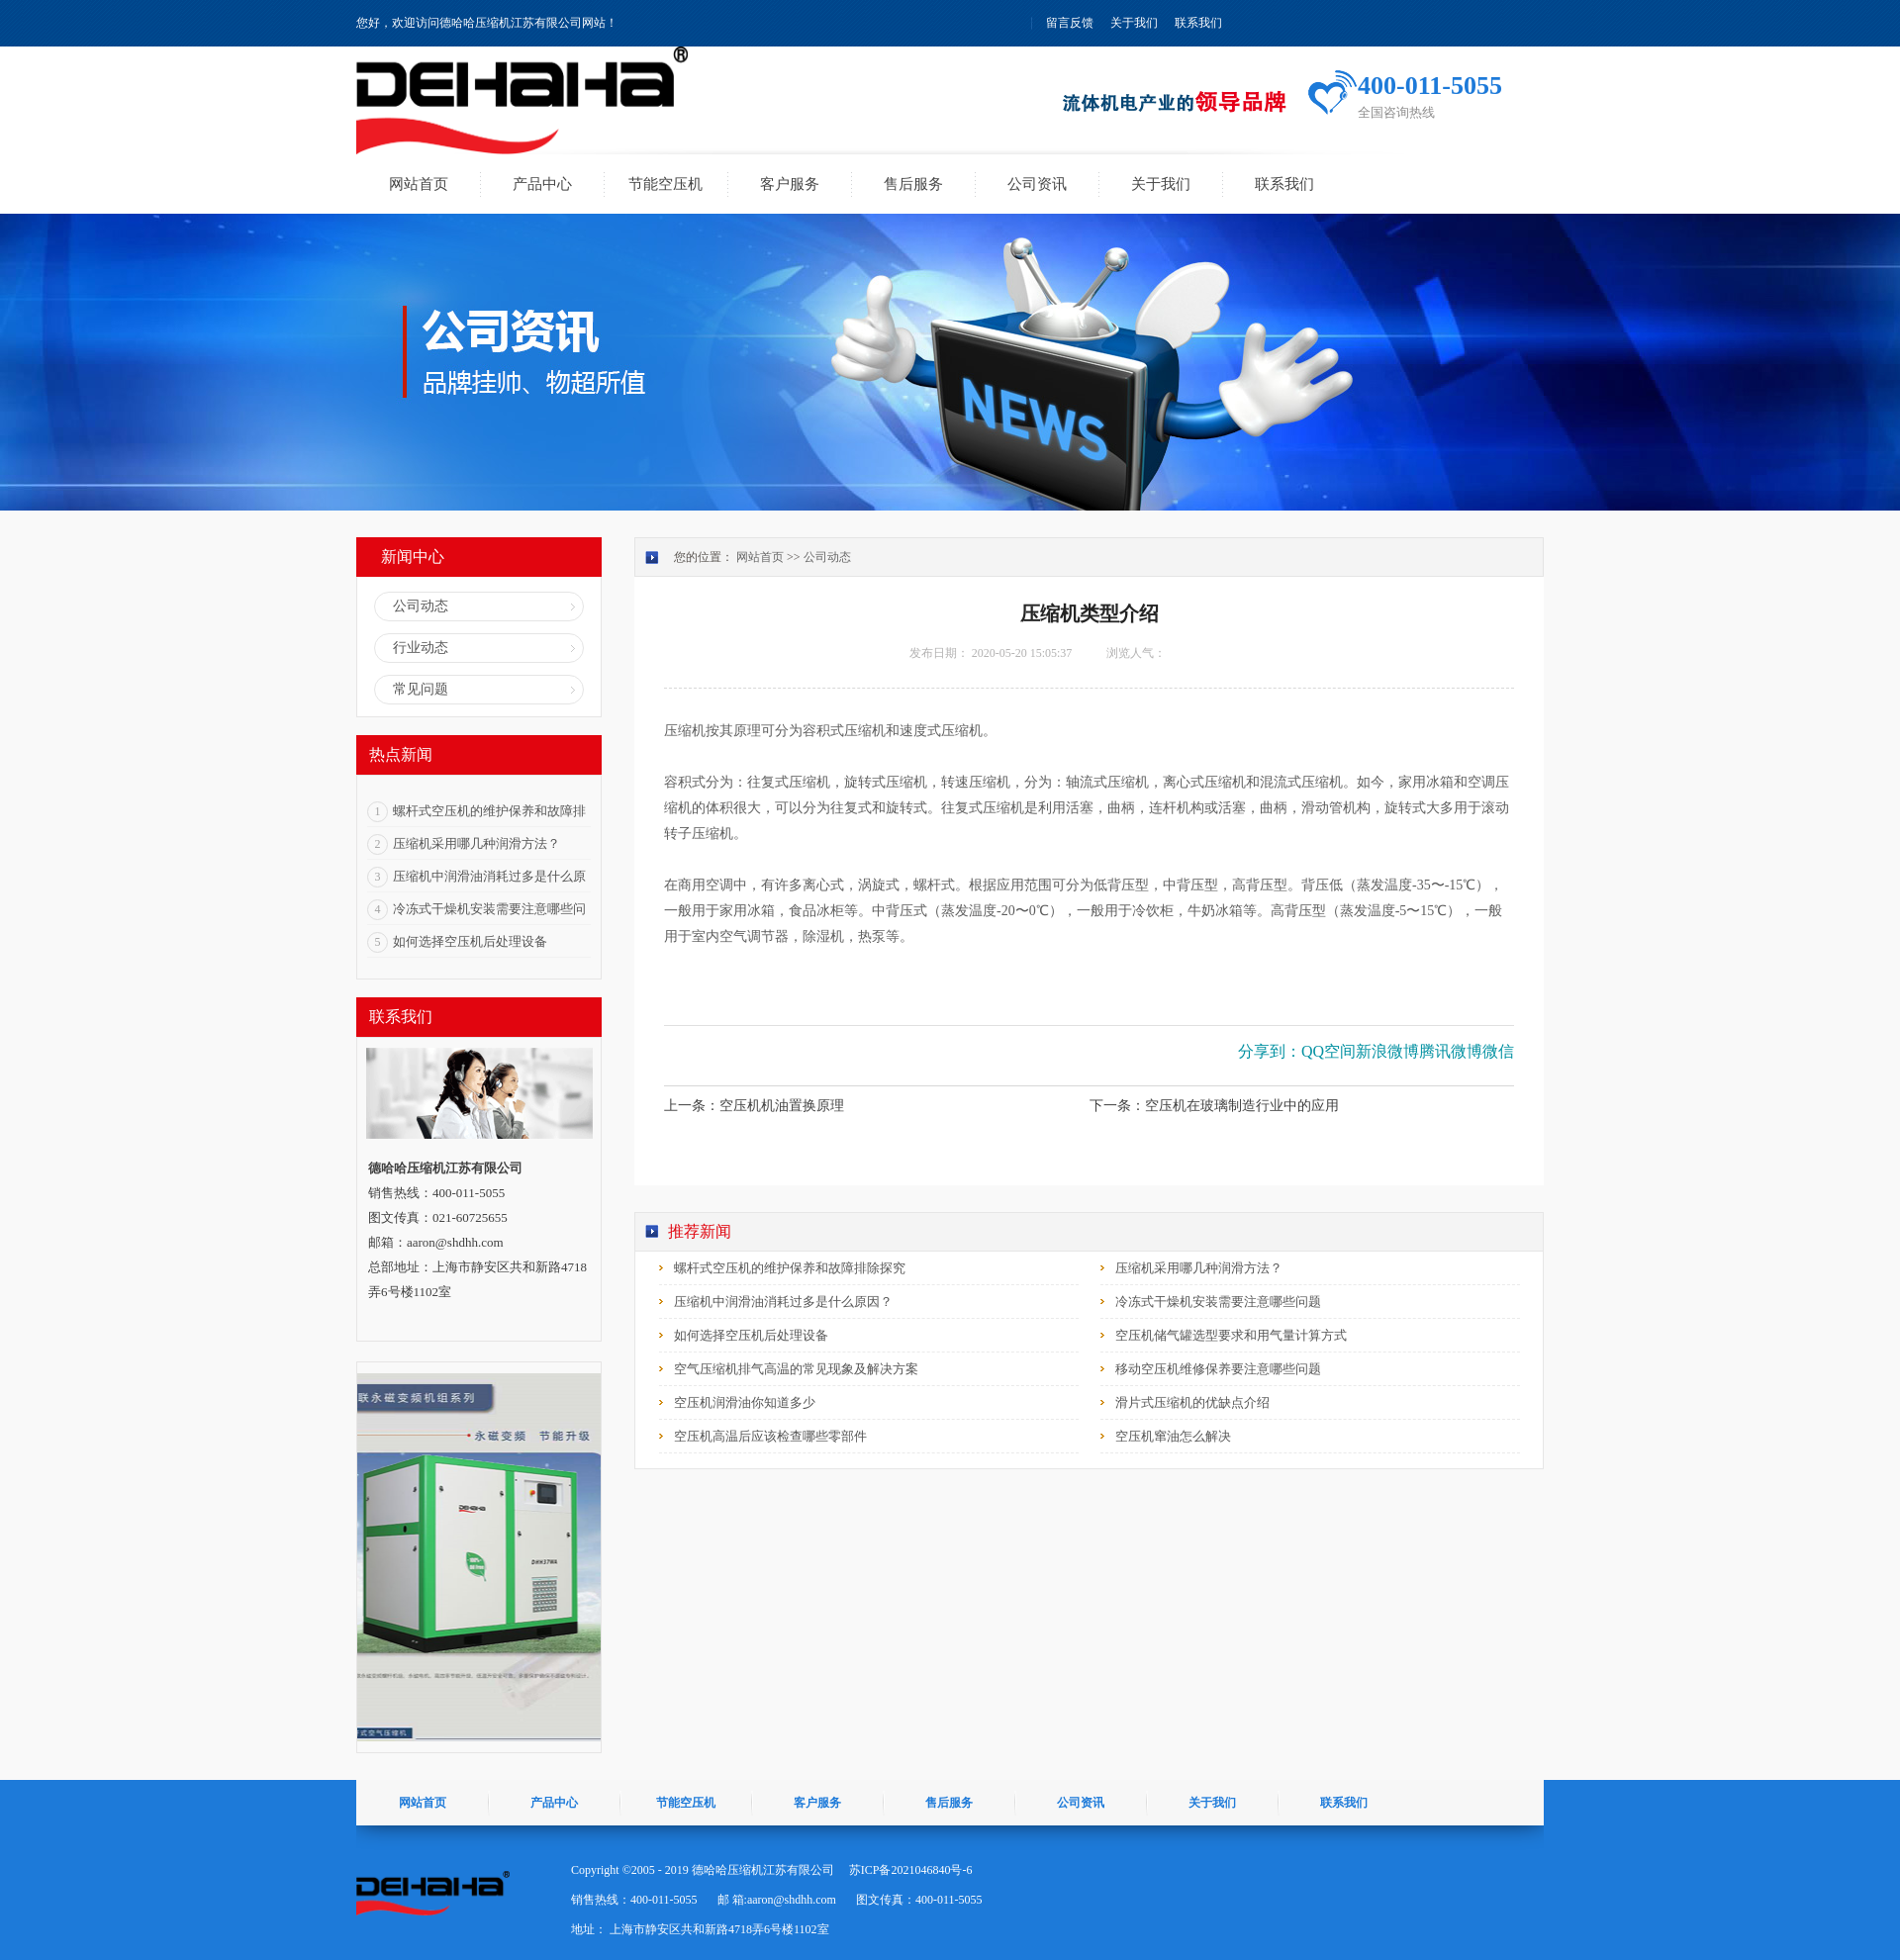  Describe the element at coordinates (1269, 1051) in the screenshot. I see `分享到：` at that location.